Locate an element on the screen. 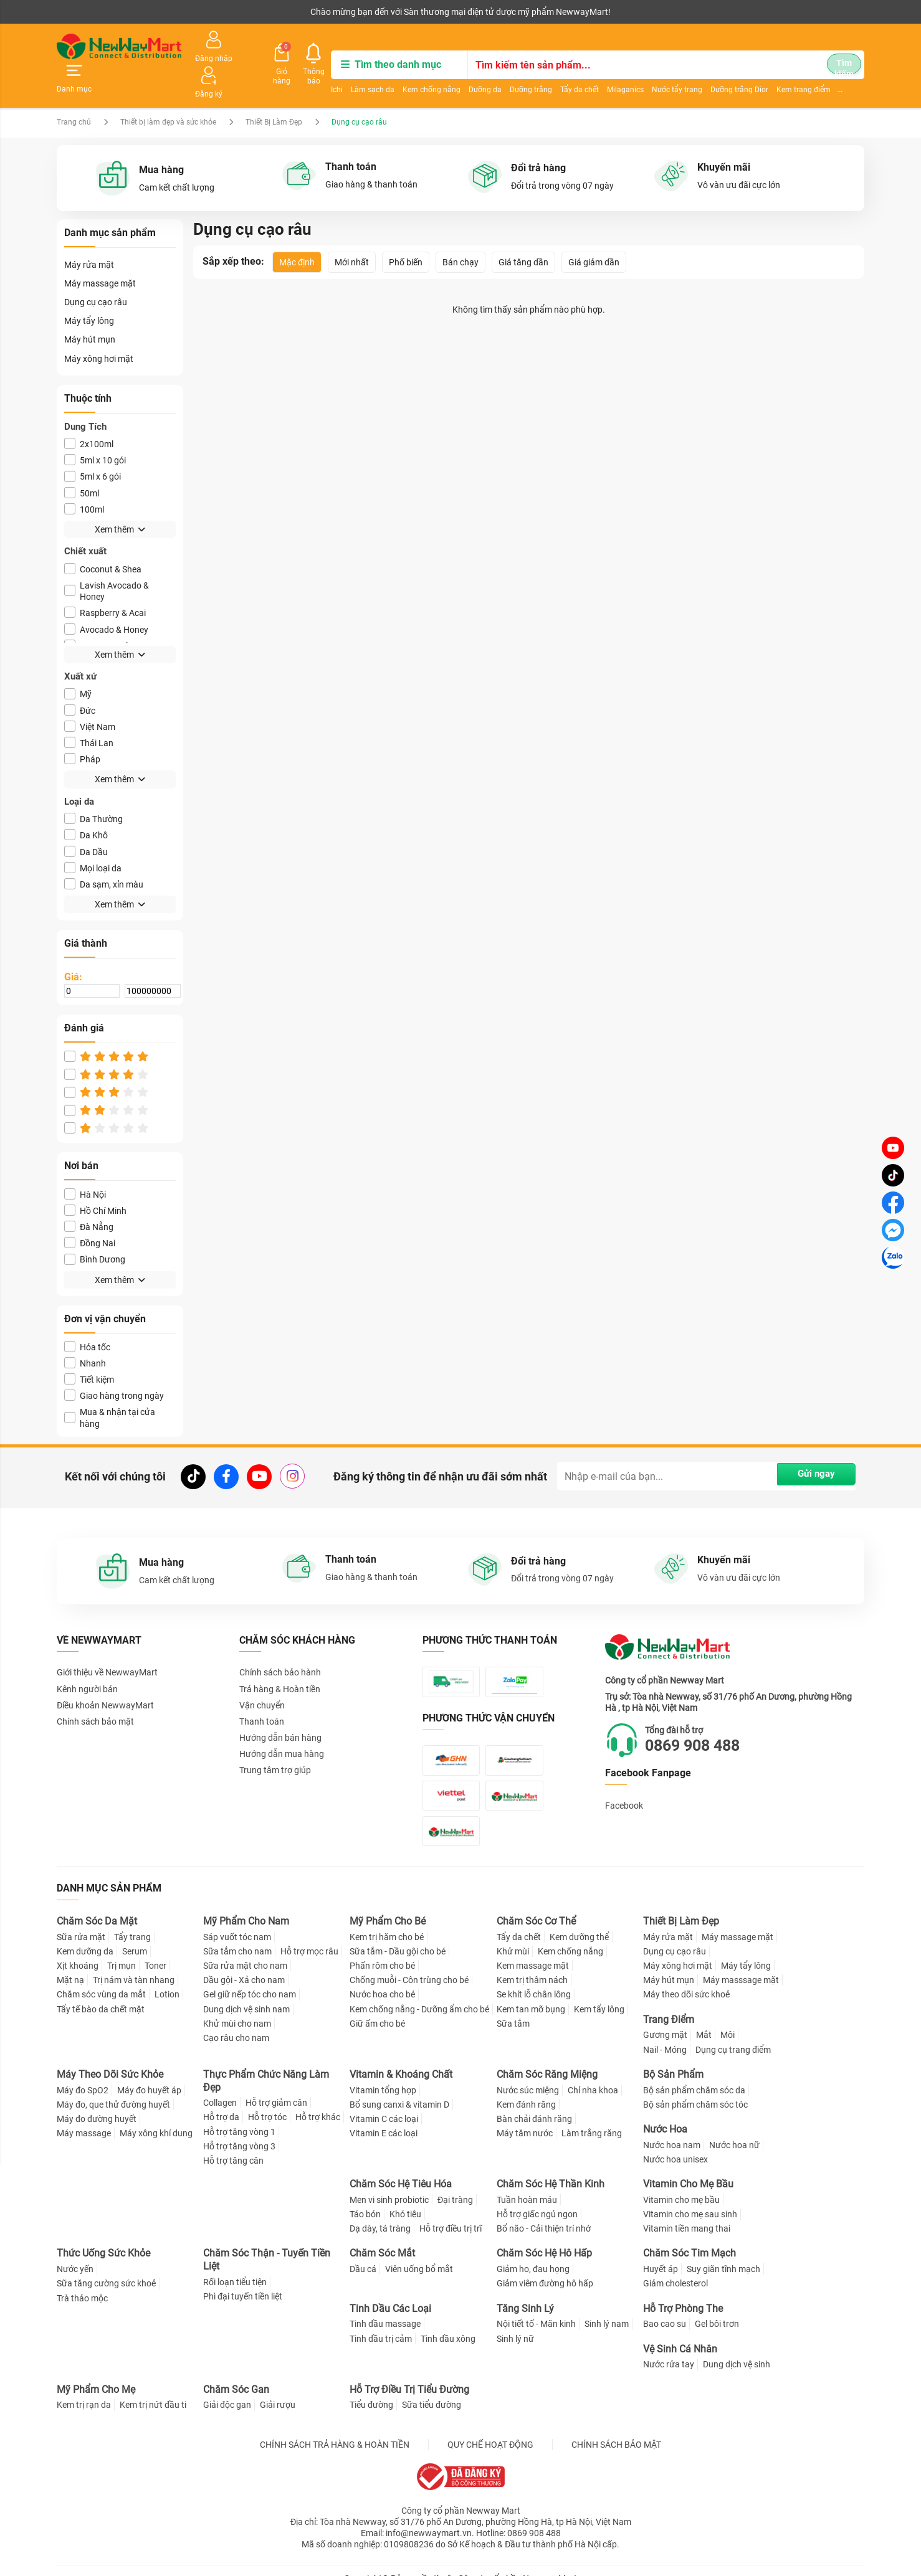 The height and width of the screenshot is (2576, 921). Thiết bị làm đẹp và sức khỏe is located at coordinates (169, 93).